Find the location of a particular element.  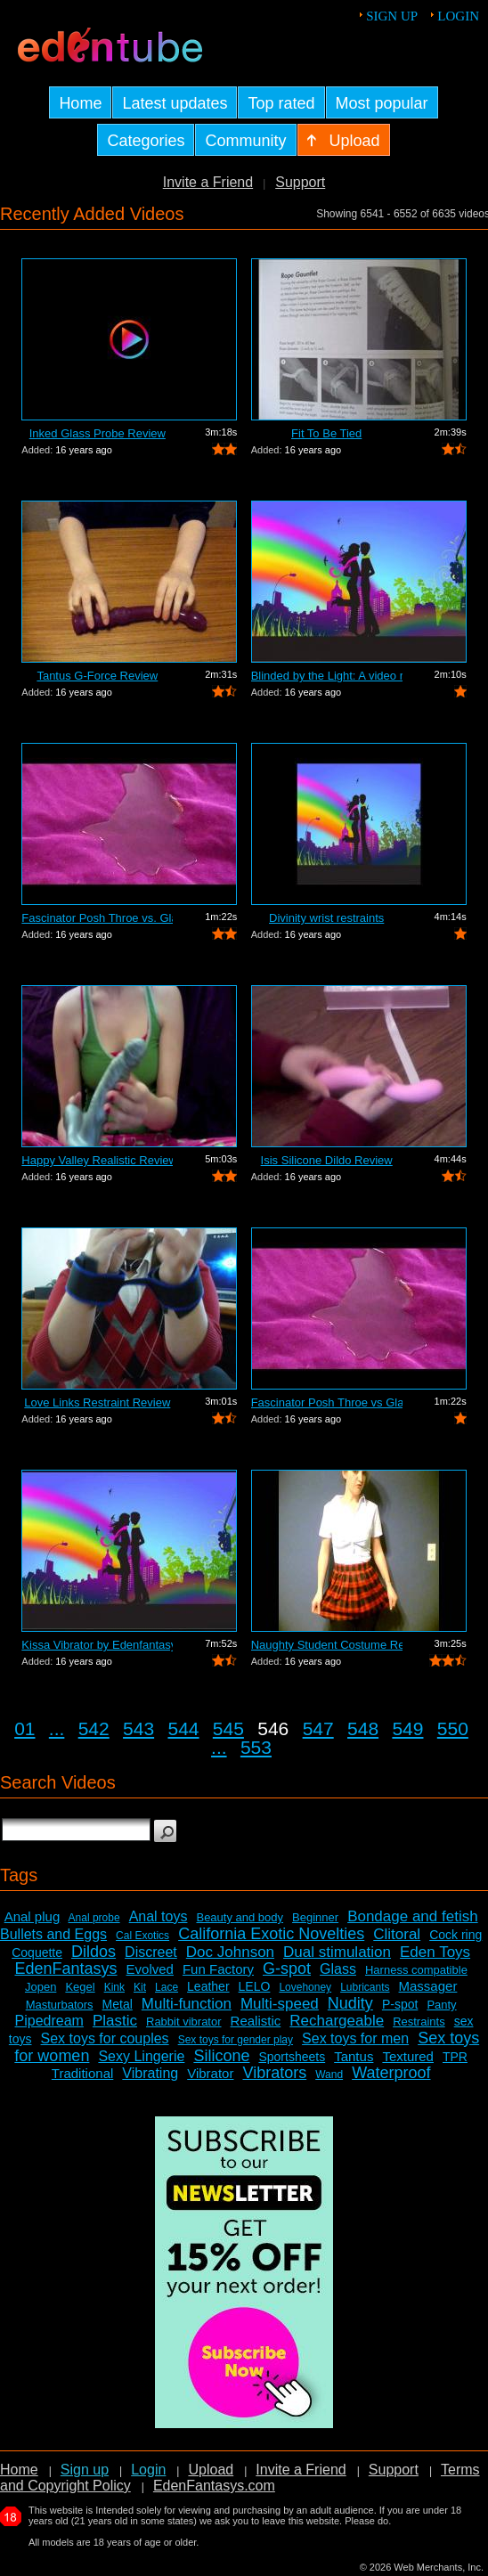

Vibrator is located at coordinates (210, 2073).